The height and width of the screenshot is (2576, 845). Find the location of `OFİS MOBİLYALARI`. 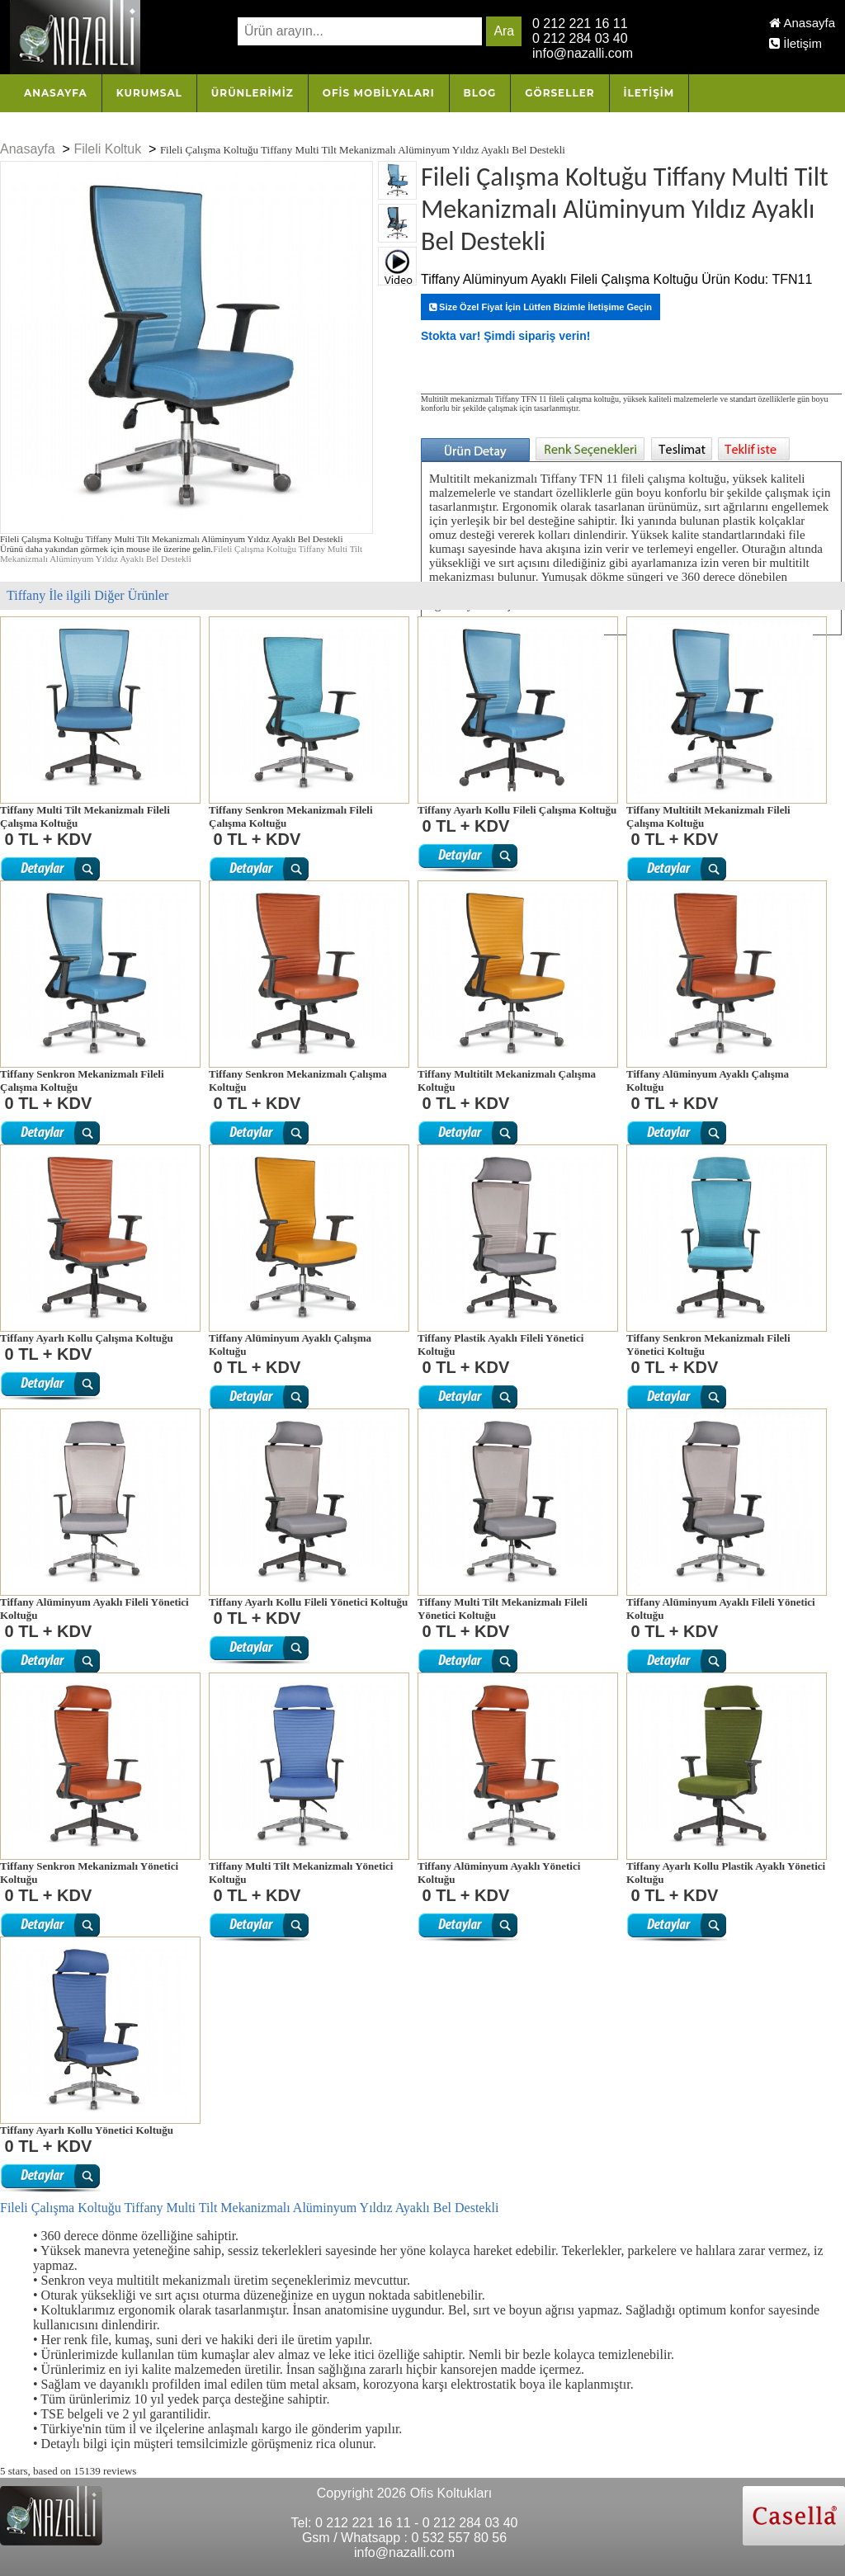

OFİS MOBİLYALARI is located at coordinates (379, 93).